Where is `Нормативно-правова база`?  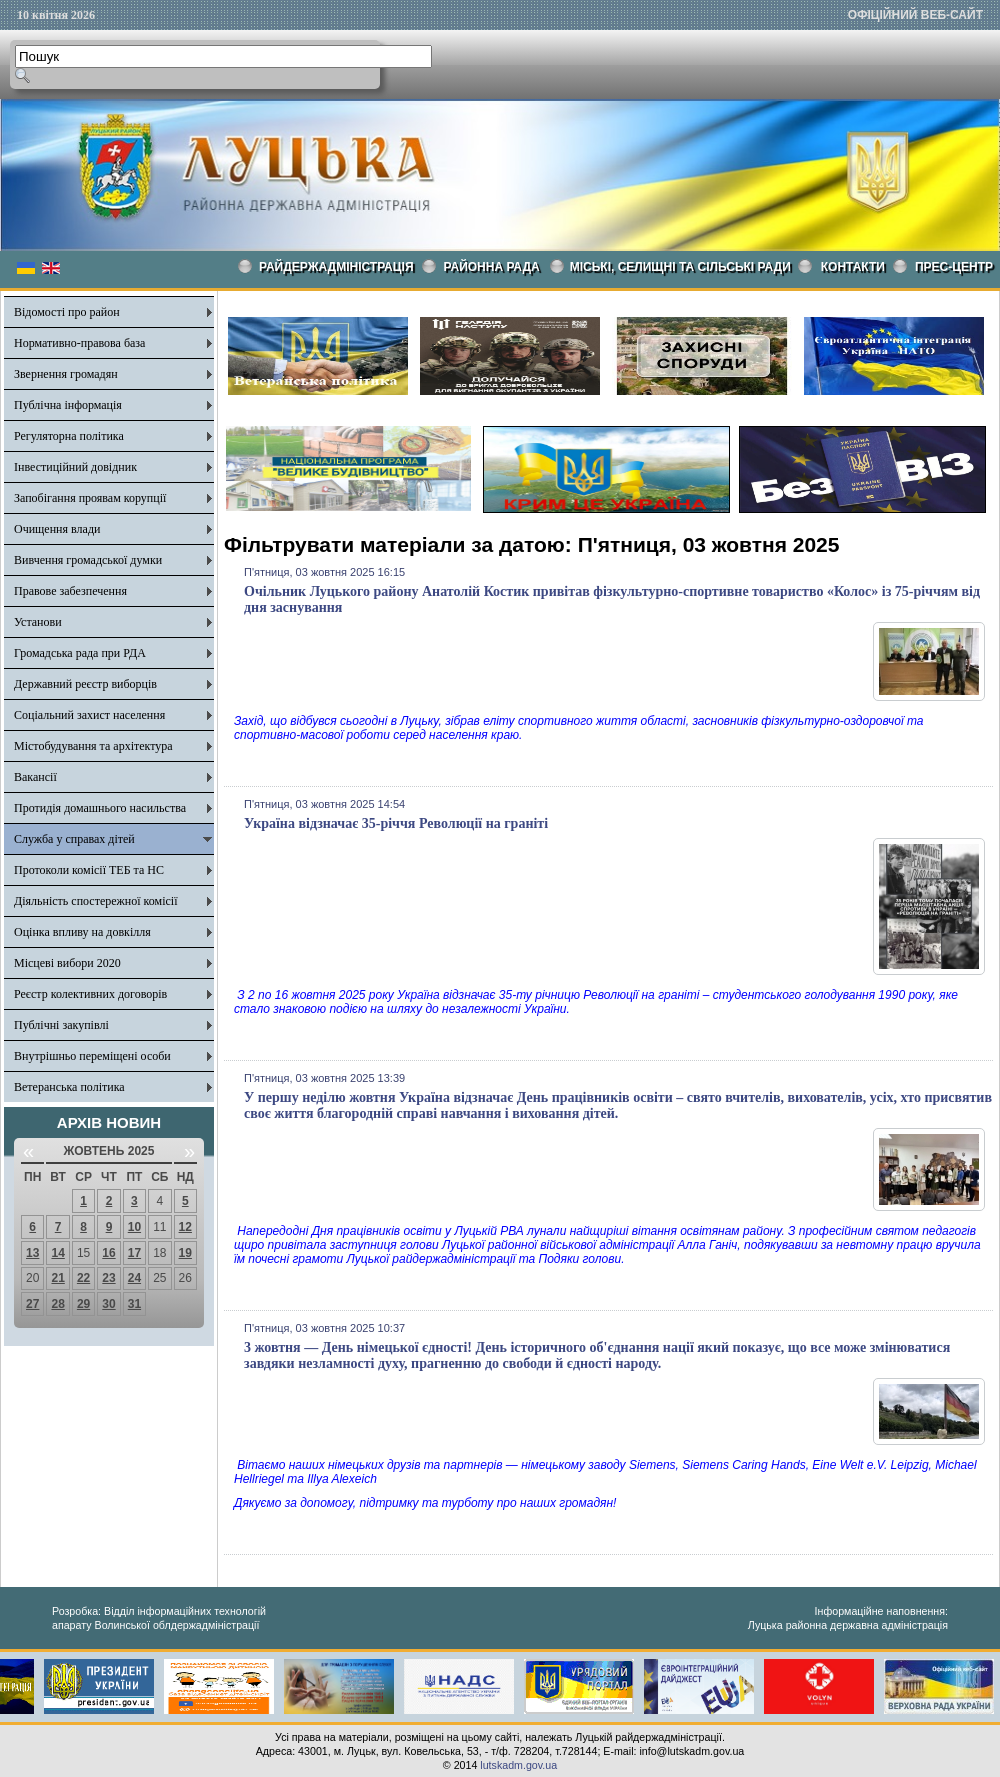 Нормативно-правова база is located at coordinates (79, 343).